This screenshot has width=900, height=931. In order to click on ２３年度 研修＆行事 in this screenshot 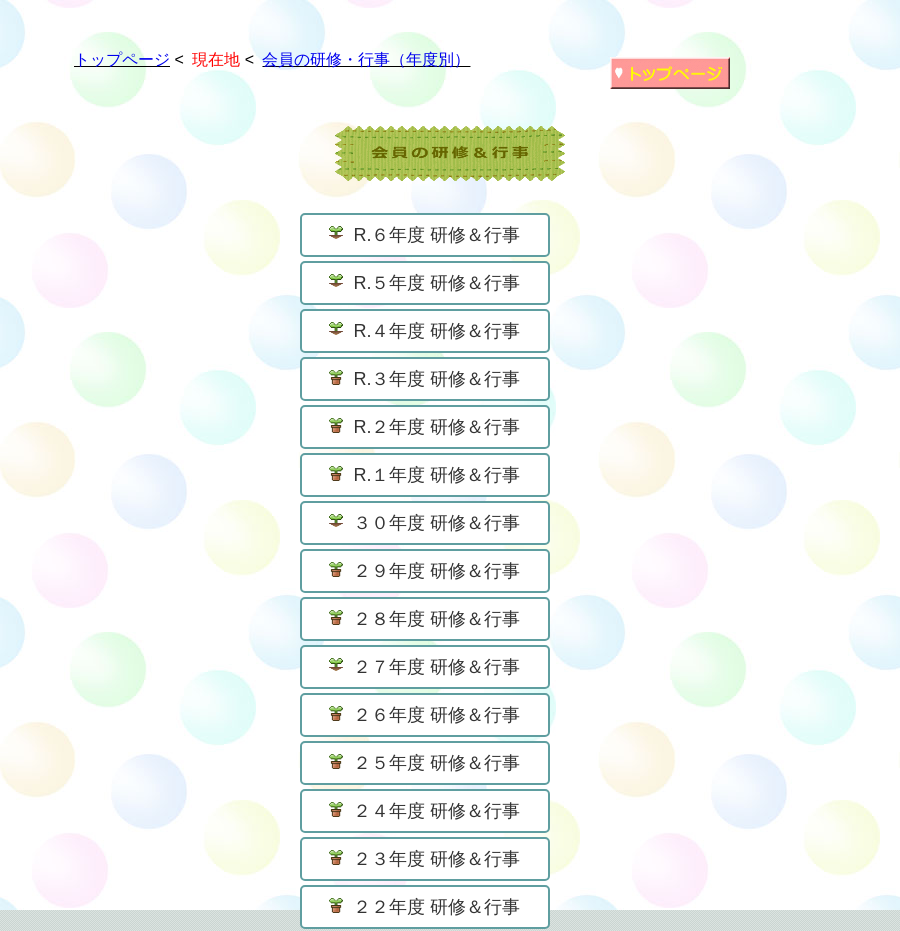, I will do `click(424, 859)`.